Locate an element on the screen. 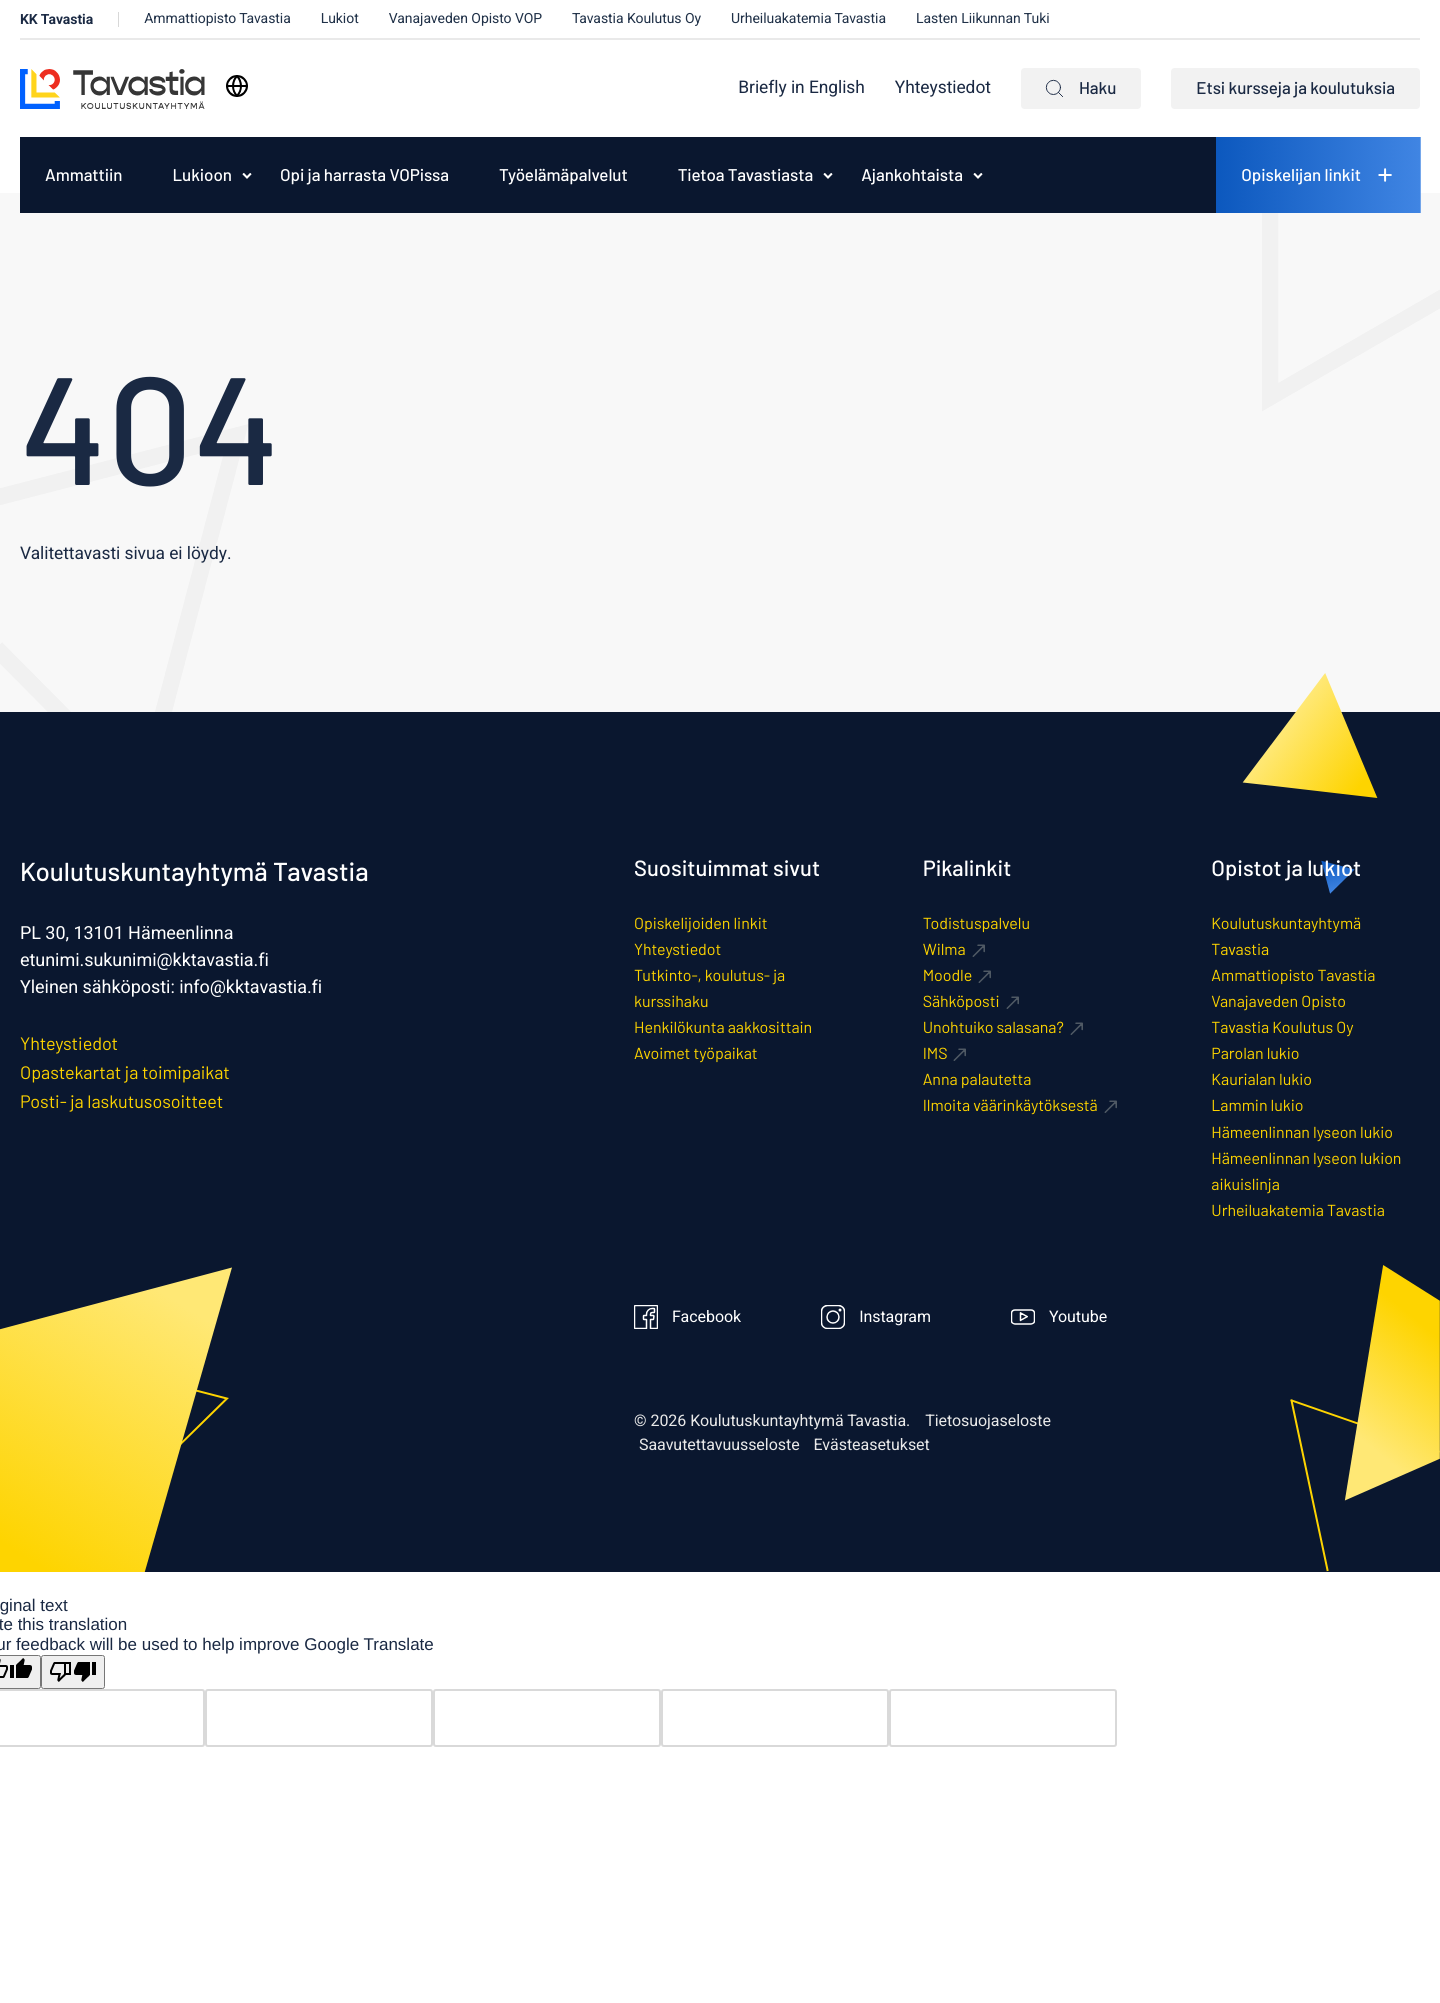  Opiskelijoiden linkit is located at coordinates (700, 923).